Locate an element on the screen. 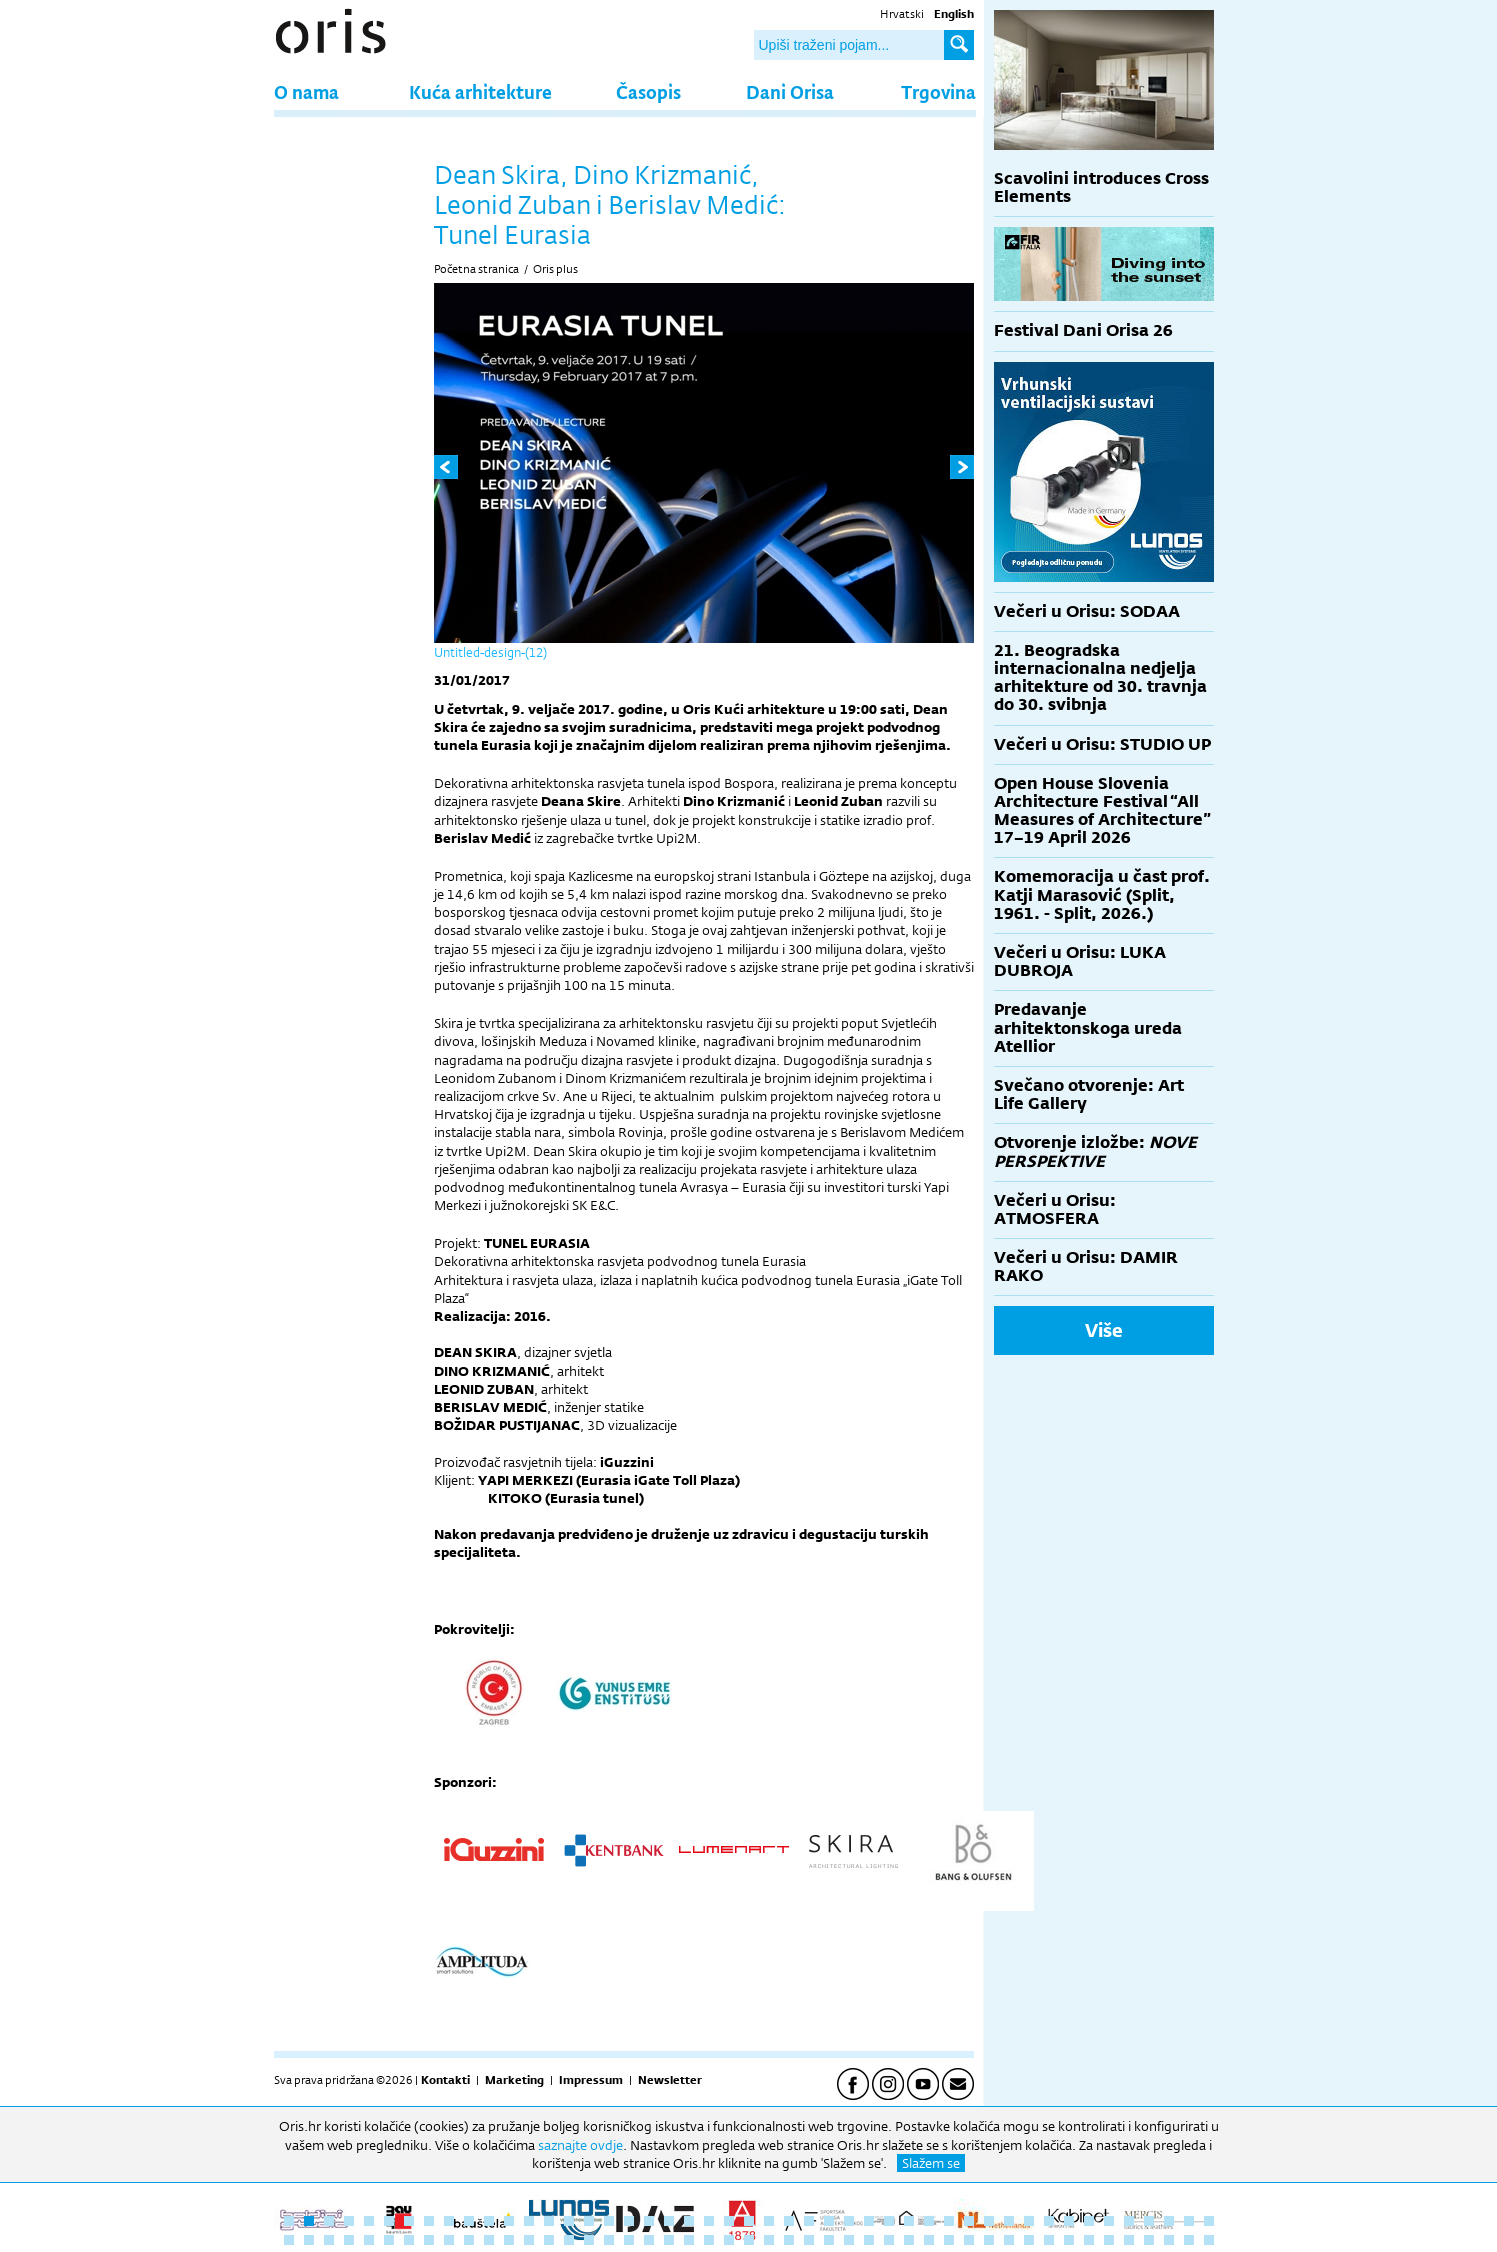 This screenshot has width=1497, height=2252. 59 is located at coordinates (509, 2240).